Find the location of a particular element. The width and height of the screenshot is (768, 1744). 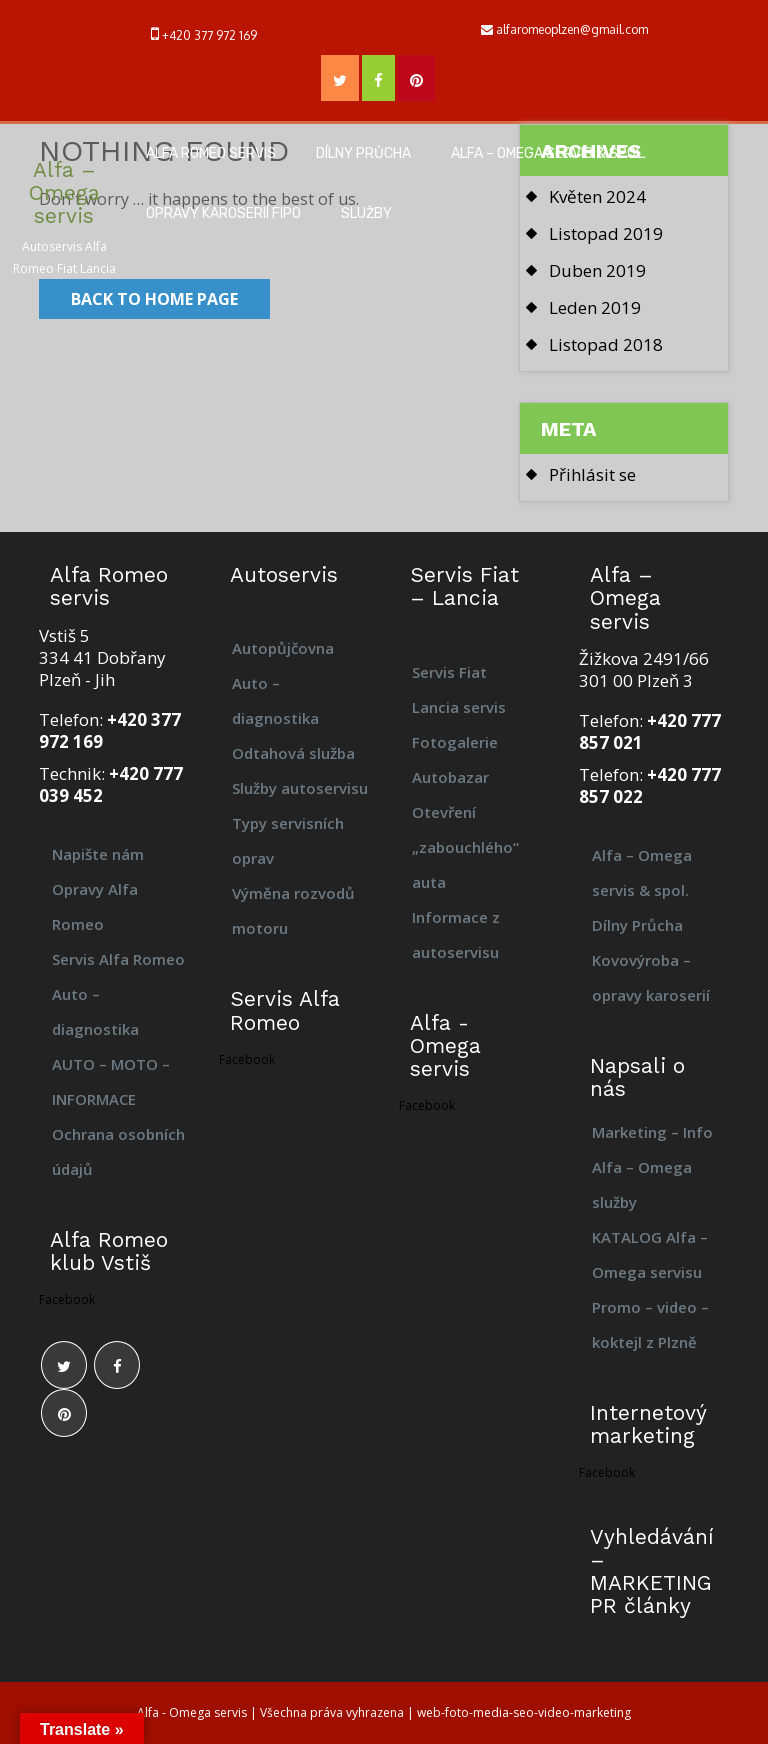

Fotogalerie is located at coordinates (455, 742).